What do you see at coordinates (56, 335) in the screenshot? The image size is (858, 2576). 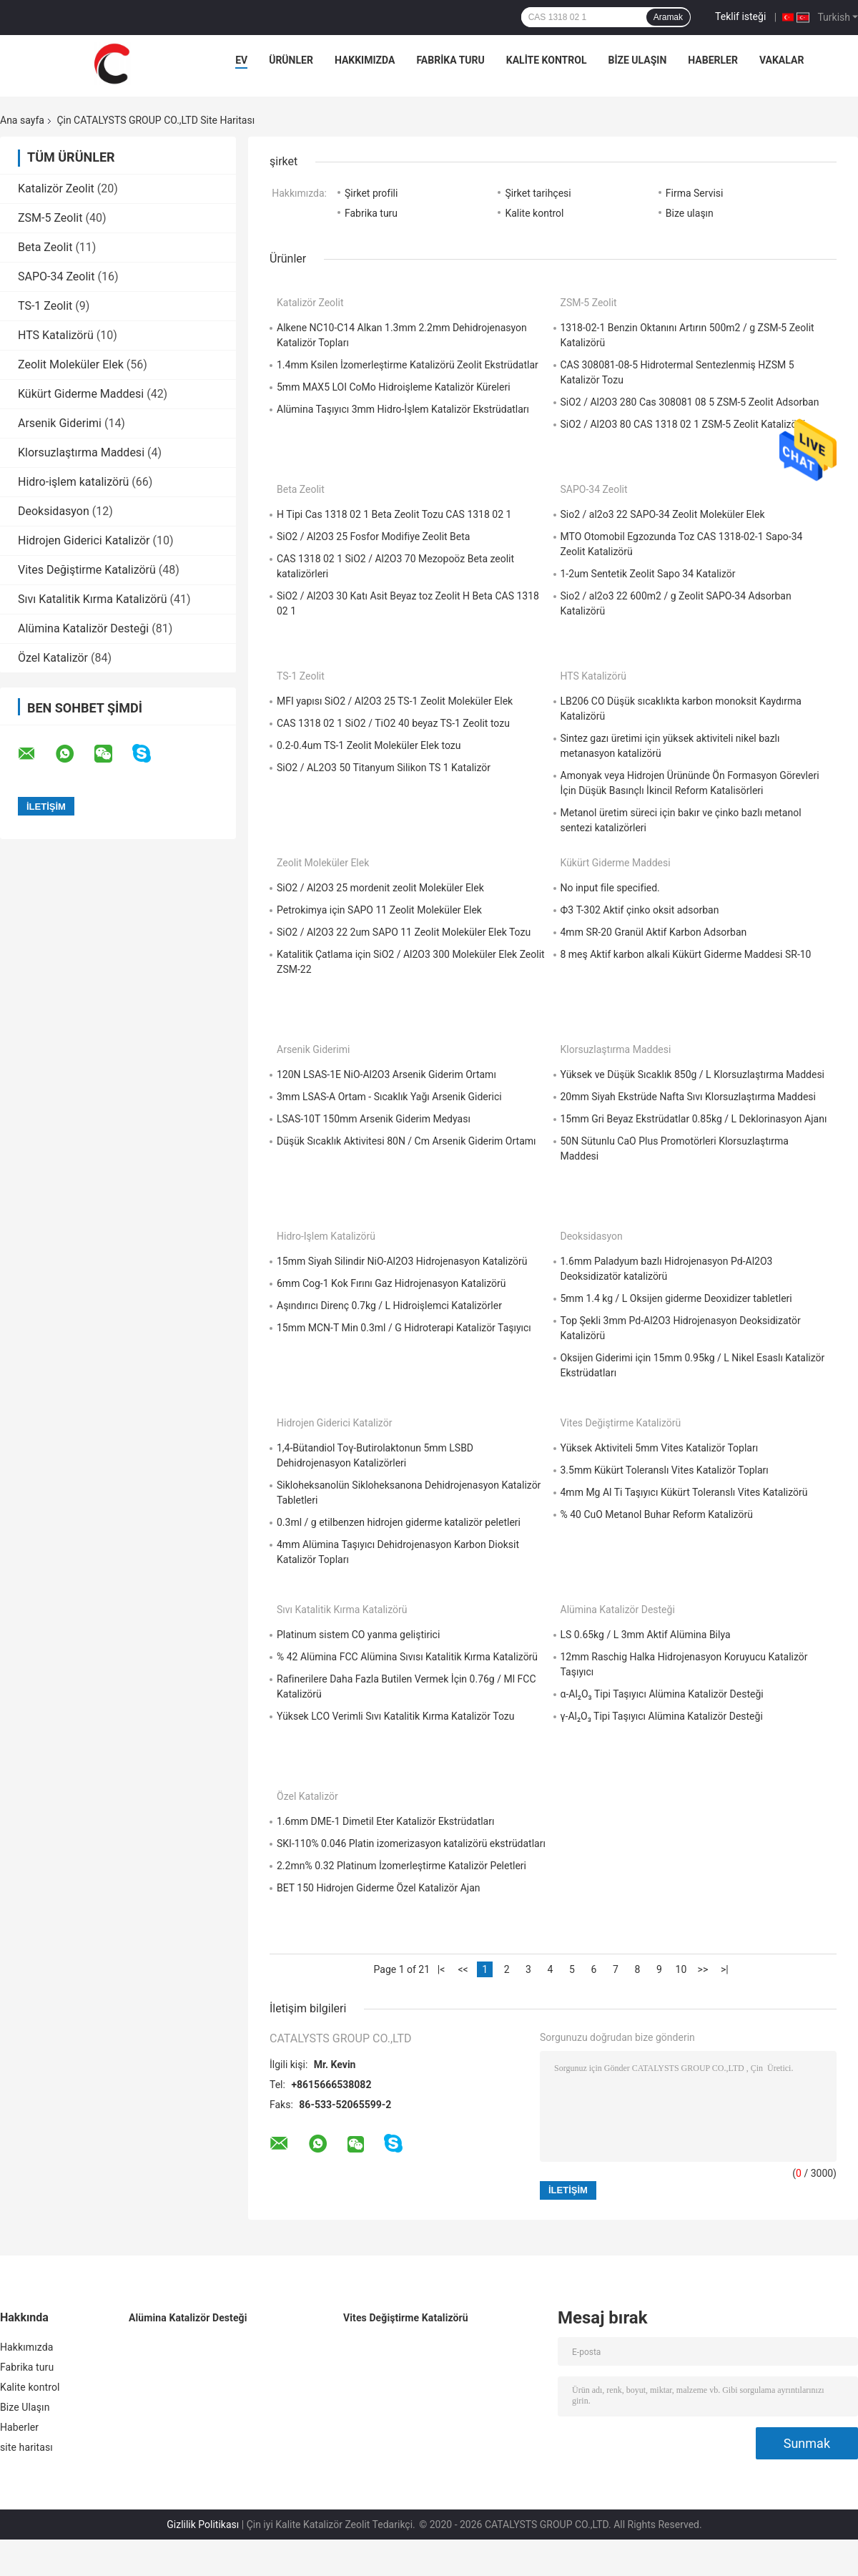 I see `HTS Katalizörü` at bounding box center [56, 335].